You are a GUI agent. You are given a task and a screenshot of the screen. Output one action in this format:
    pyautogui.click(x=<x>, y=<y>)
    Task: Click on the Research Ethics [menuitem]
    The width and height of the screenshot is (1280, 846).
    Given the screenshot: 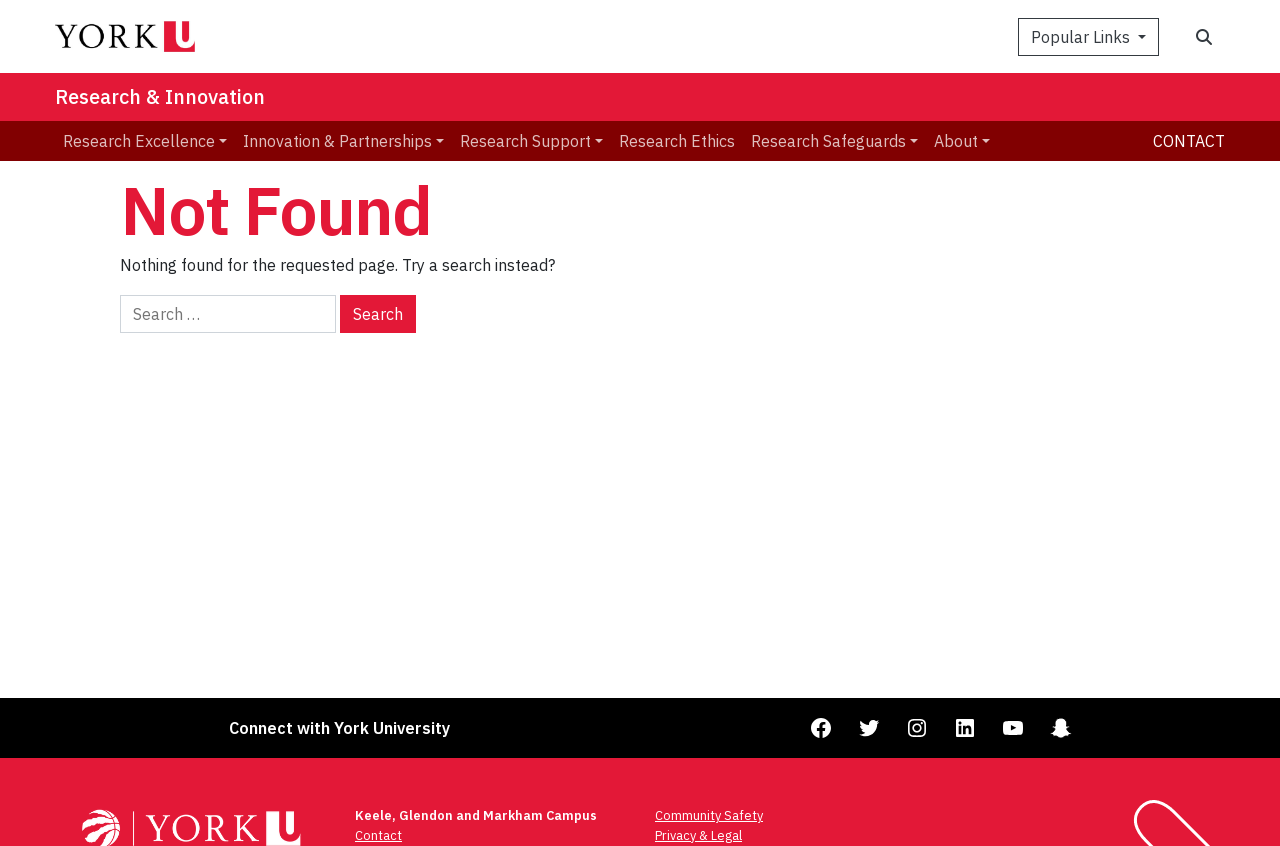 What is the action you would take?
    pyautogui.click(x=677, y=141)
    